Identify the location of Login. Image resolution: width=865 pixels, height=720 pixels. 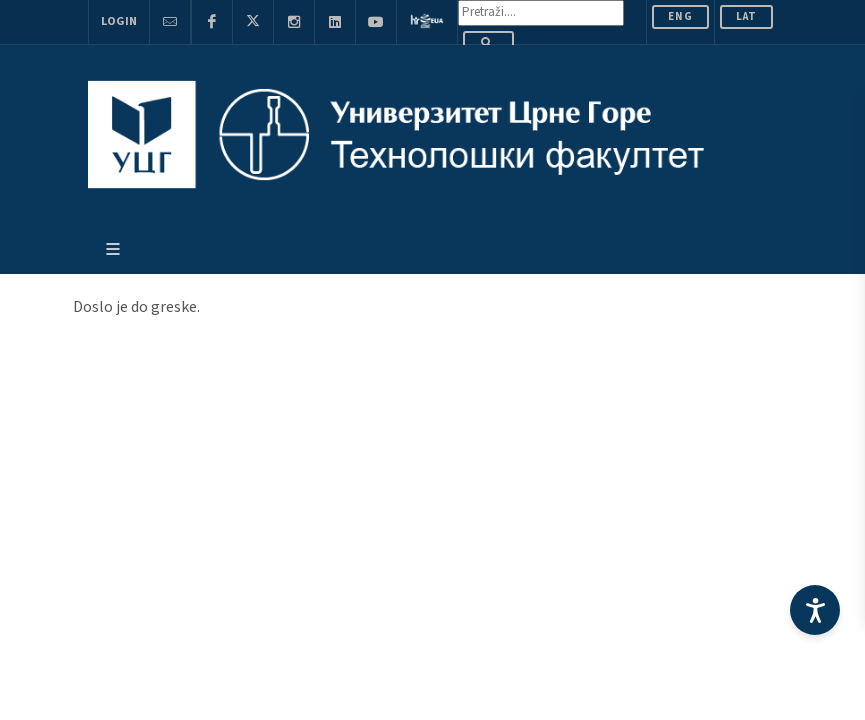
(119, 21).